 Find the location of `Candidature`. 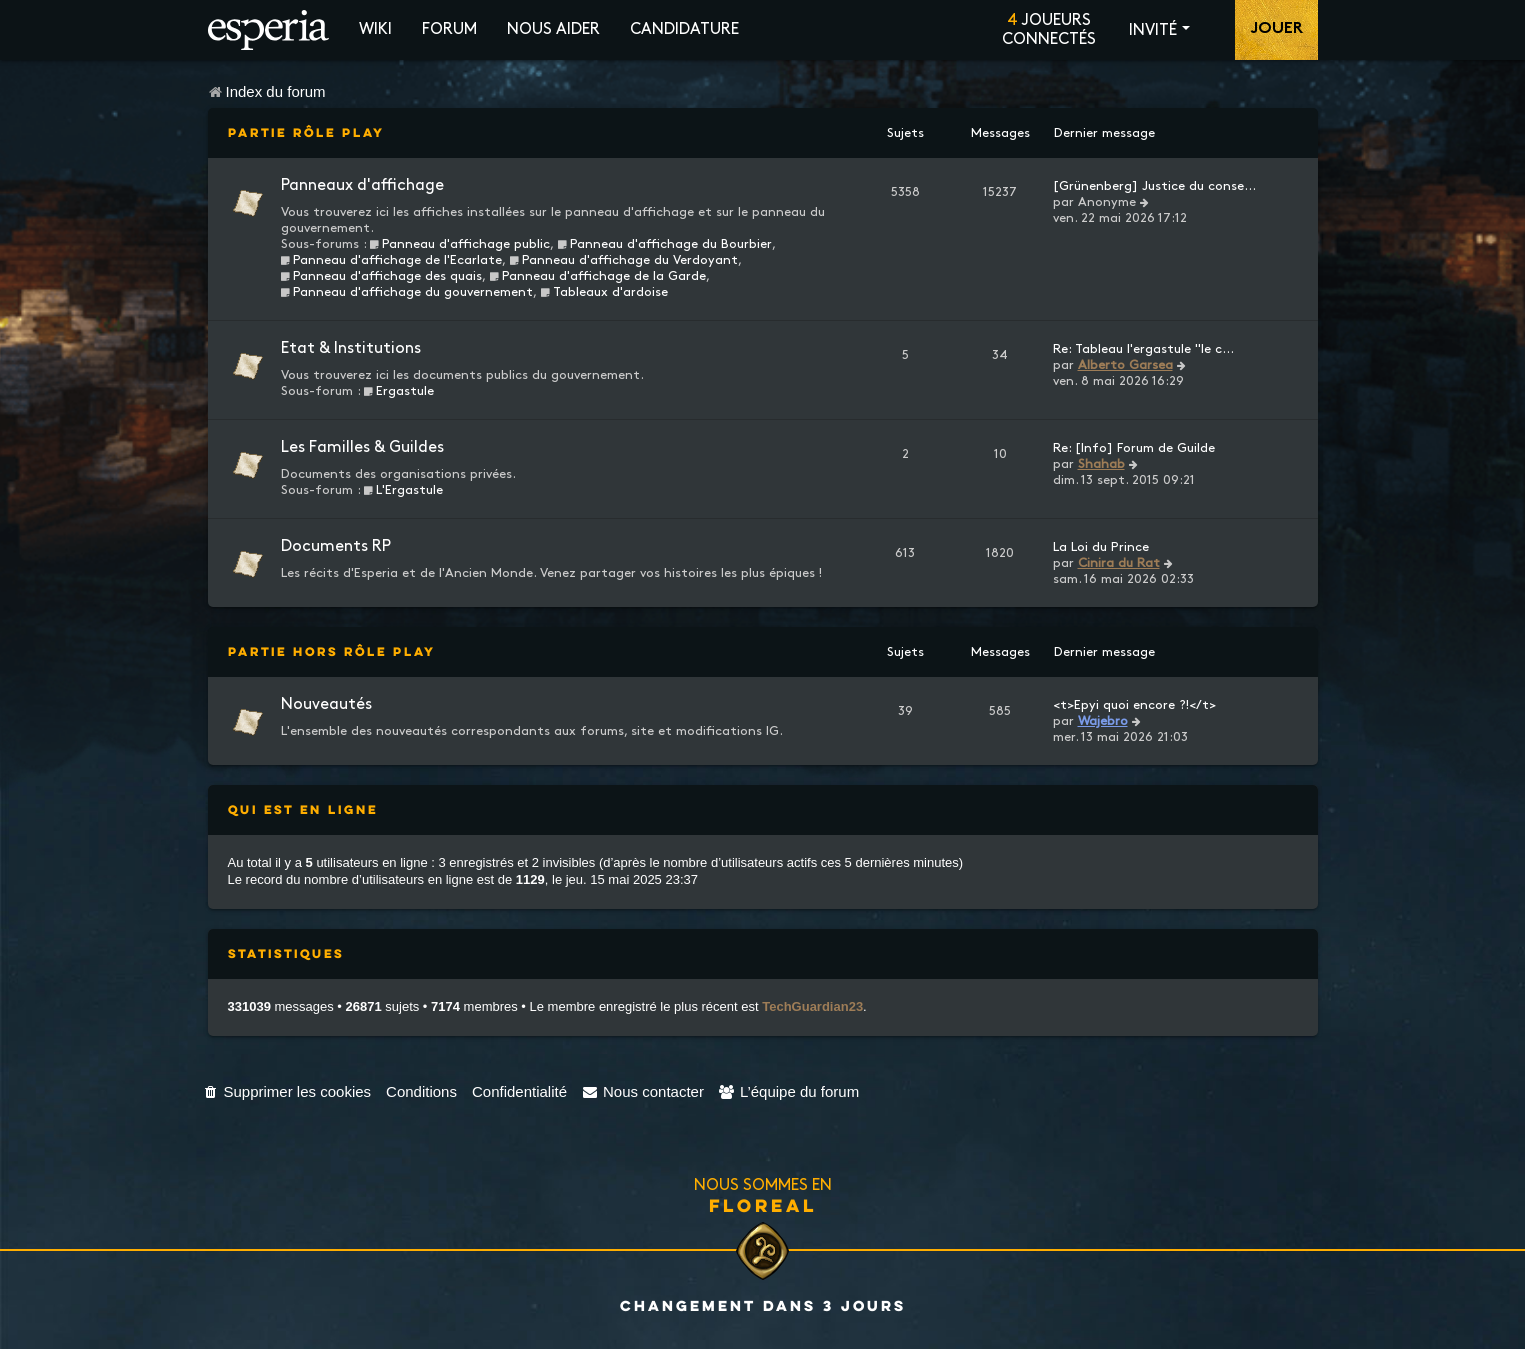

Candidature is located at coordinates (684, 29).